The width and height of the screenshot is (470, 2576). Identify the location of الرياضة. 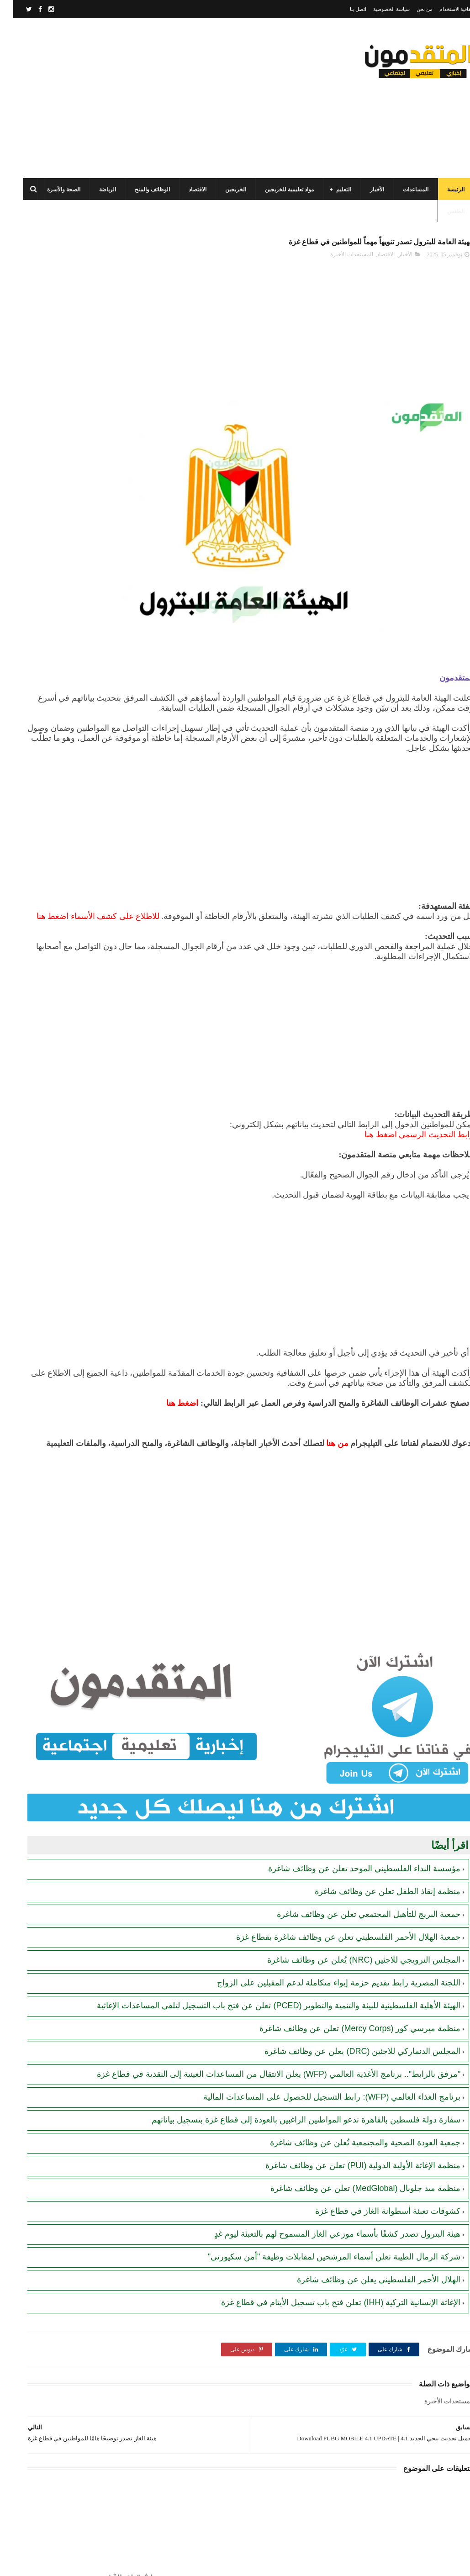
(94, 189).